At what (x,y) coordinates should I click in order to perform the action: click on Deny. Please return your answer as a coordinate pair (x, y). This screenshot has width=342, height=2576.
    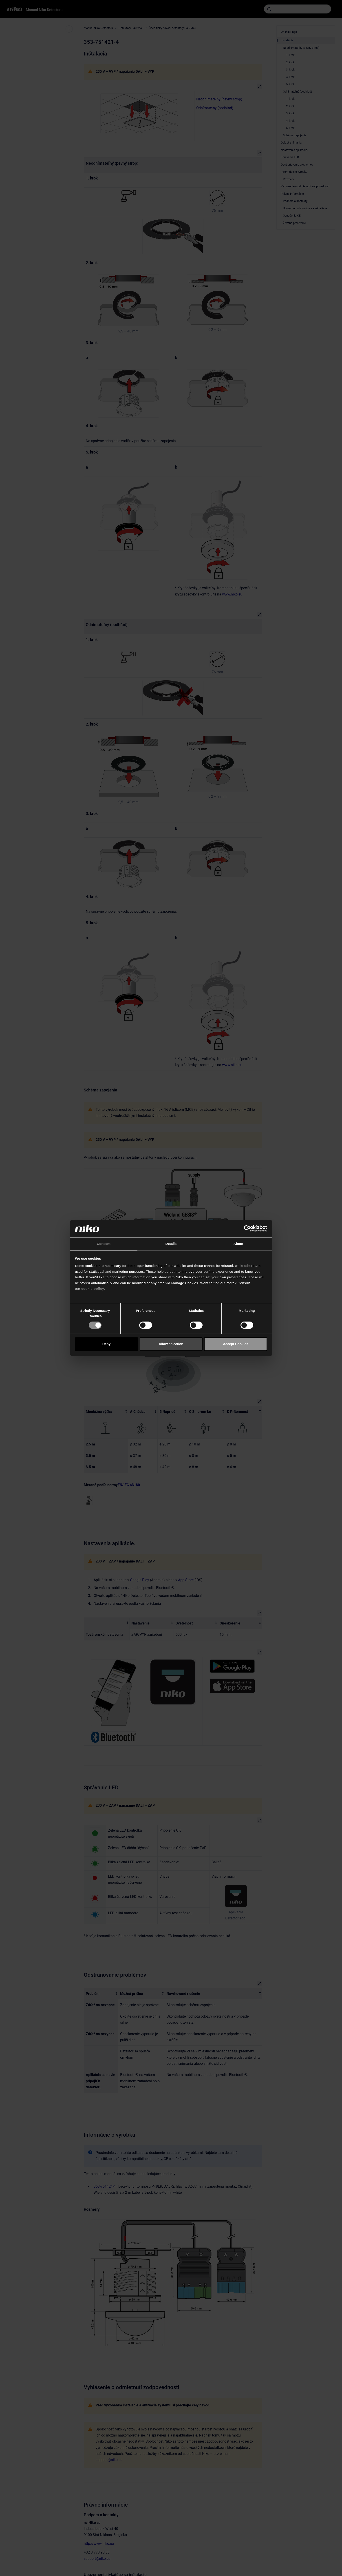
    Looking at the image, I should click on (106, 1344).